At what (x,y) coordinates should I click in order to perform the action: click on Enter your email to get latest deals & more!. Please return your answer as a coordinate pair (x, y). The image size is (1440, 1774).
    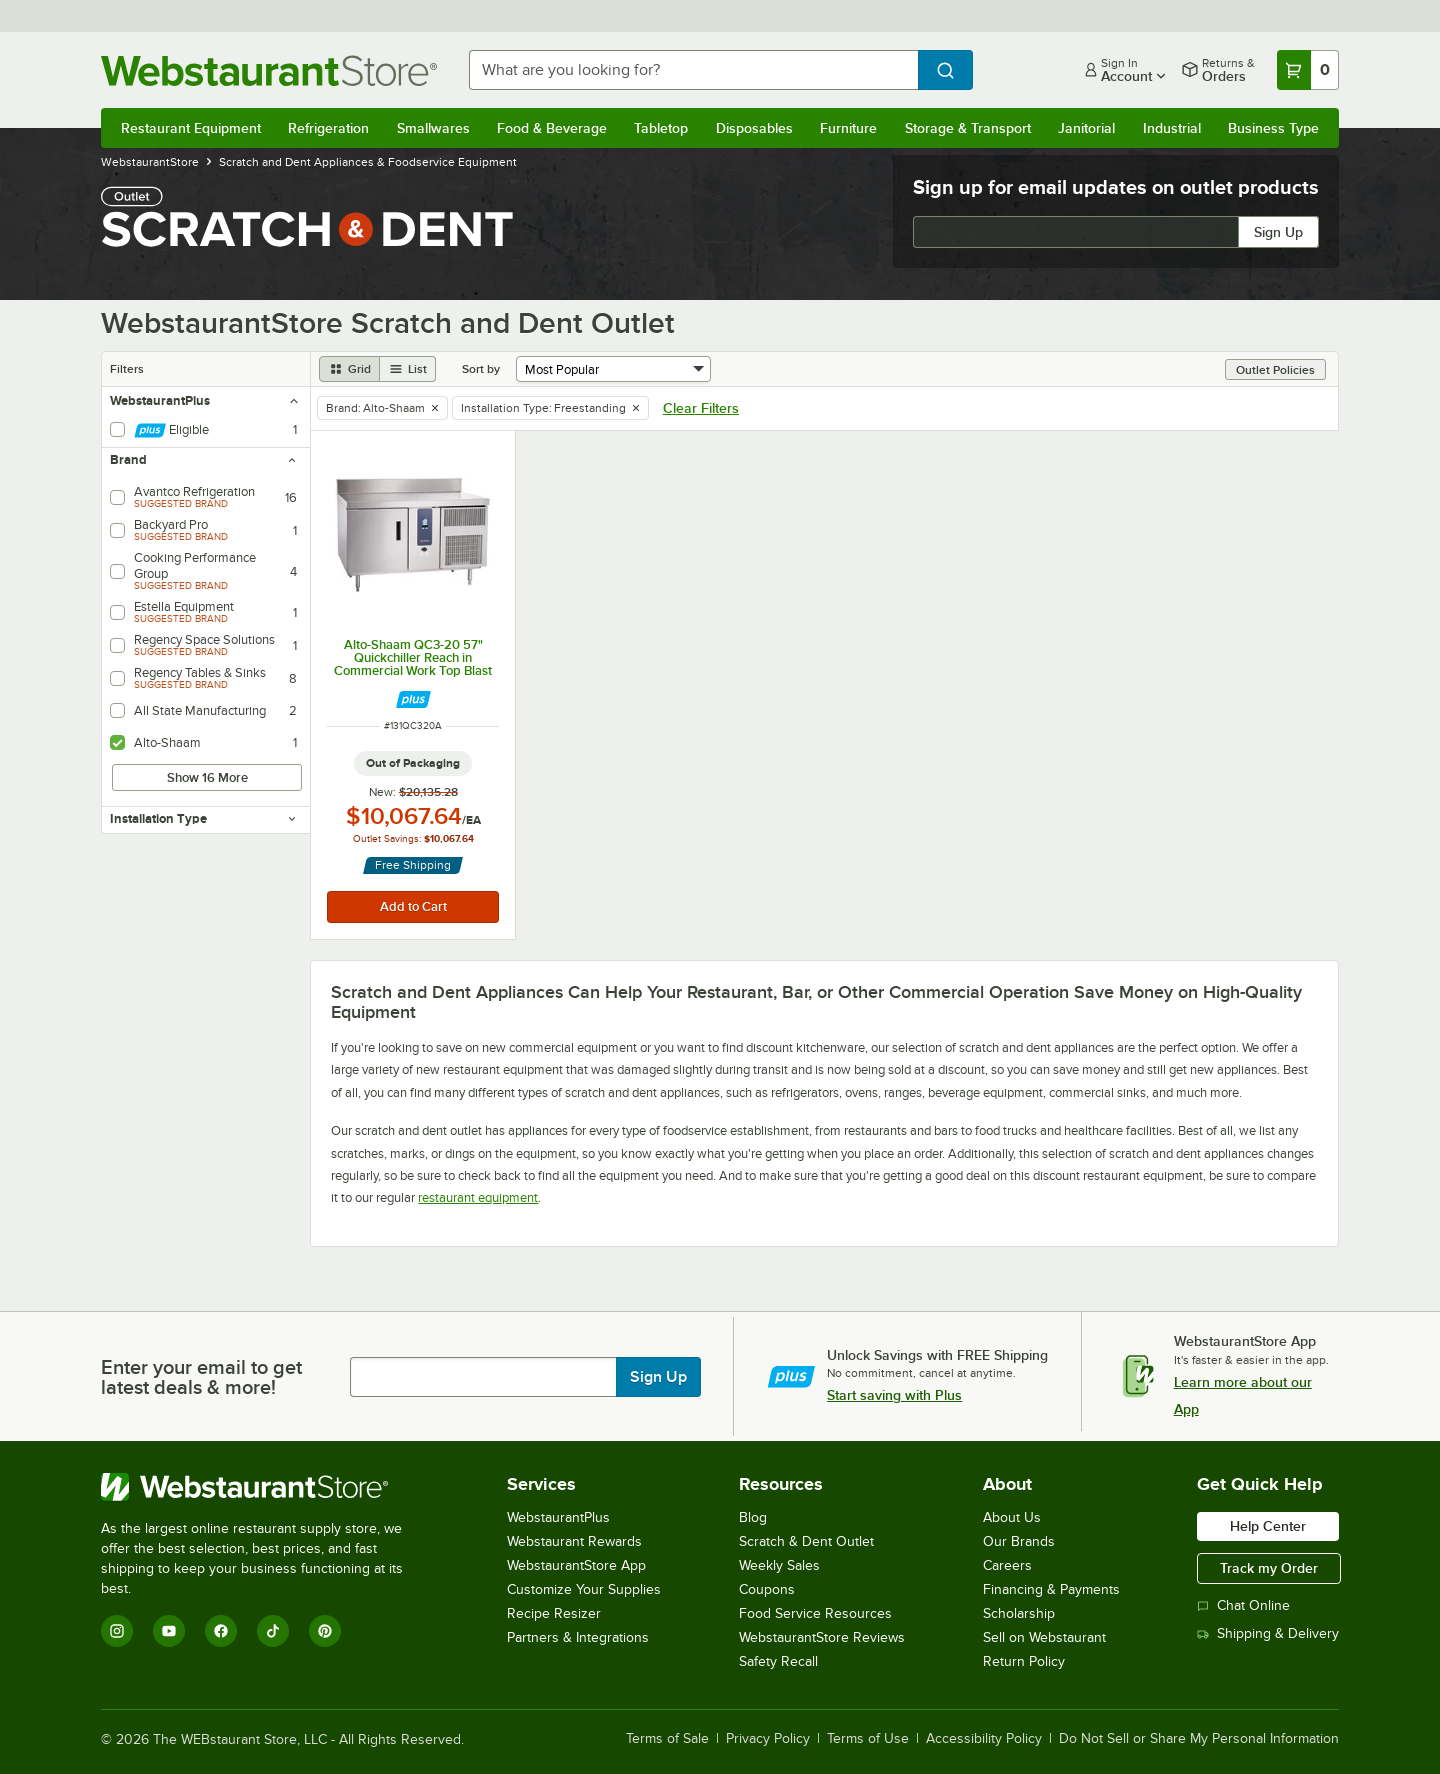
    Looking at the image, I should click on (201, 1377).